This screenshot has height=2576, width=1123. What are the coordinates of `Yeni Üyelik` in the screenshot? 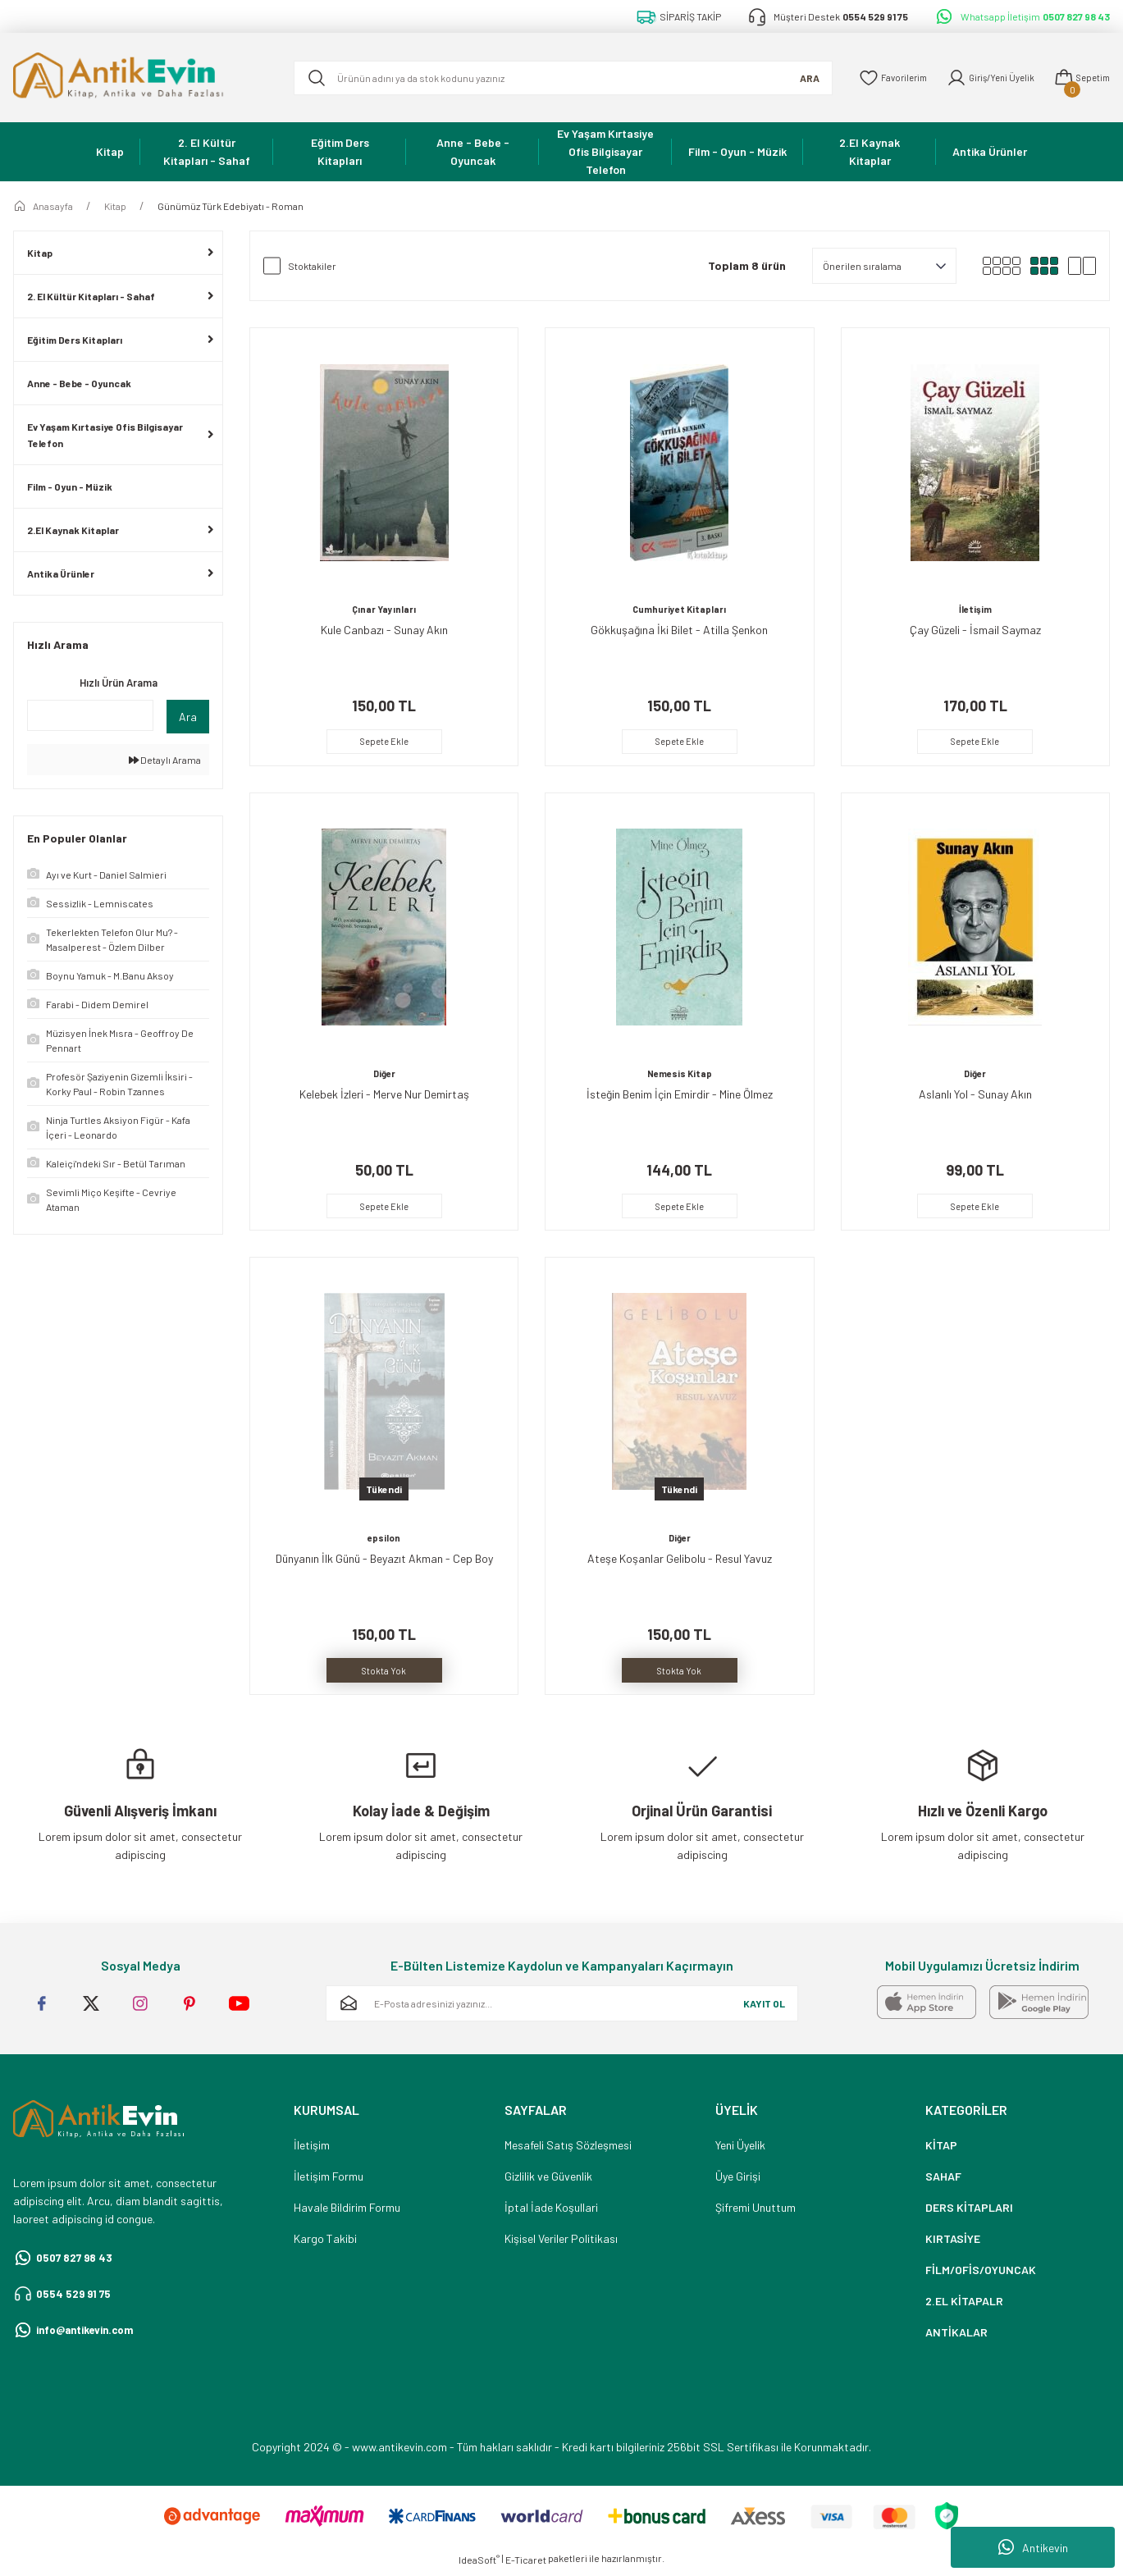 It's located at (740, 2150).